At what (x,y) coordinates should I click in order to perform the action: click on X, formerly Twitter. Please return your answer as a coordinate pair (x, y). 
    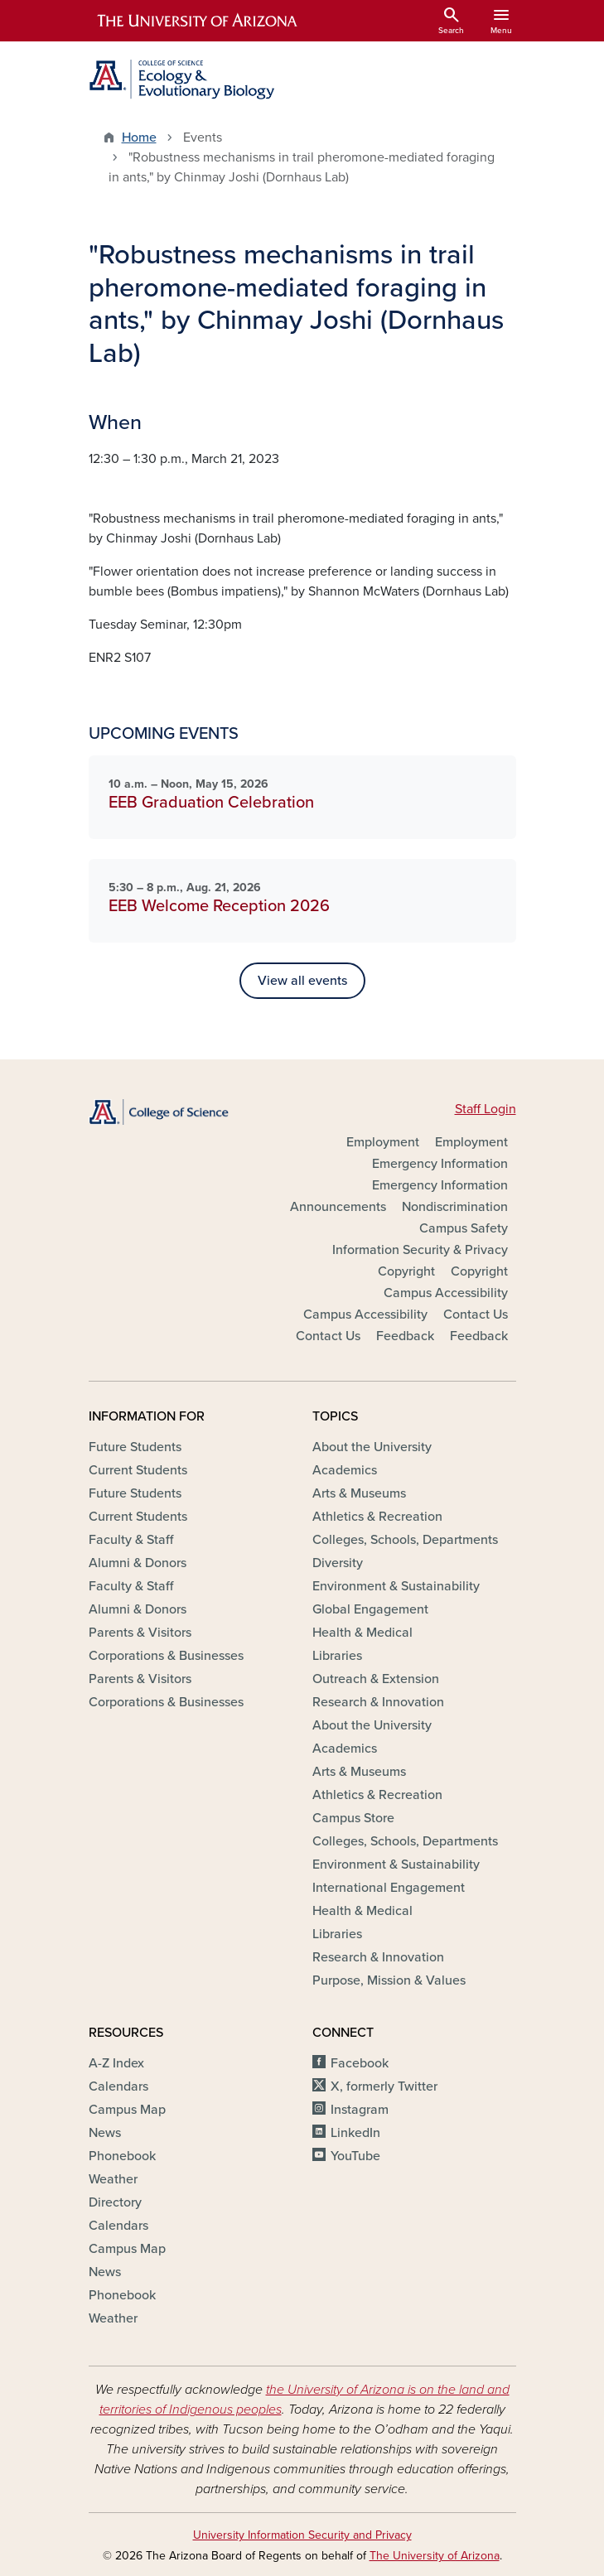
    Looking at the image, I should click on (384, 2086).